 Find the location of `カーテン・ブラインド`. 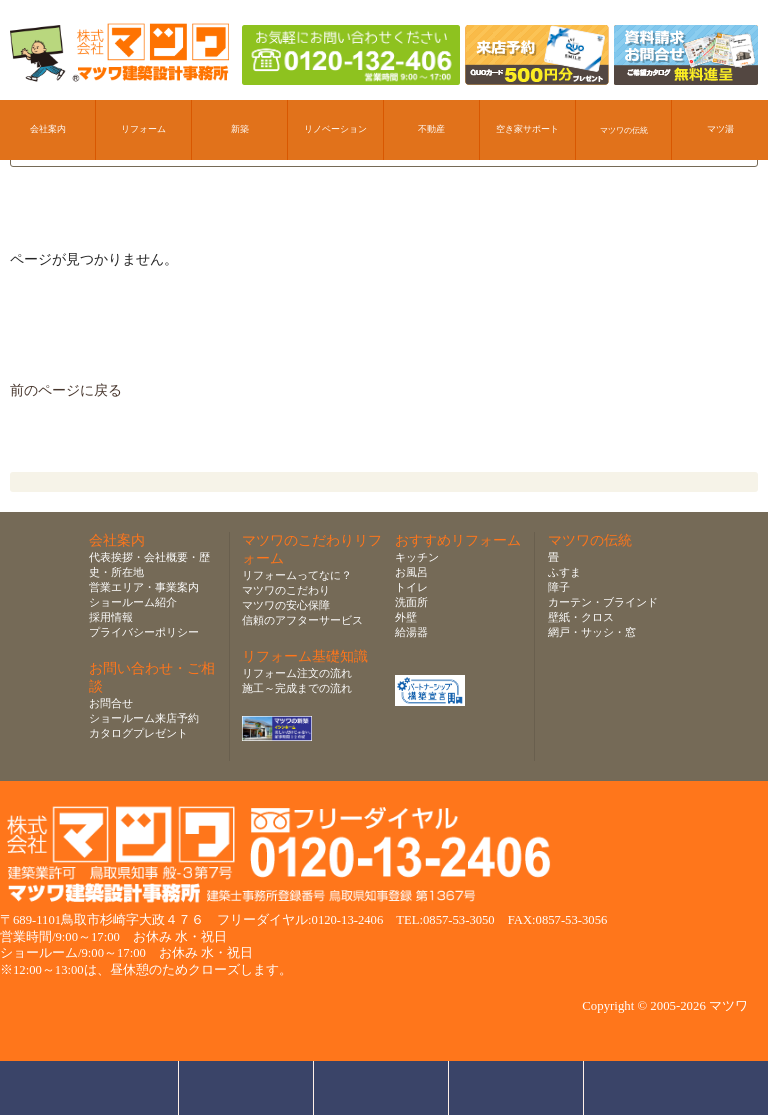

カーテン・ブラインド is located at coordinates (603, 602).